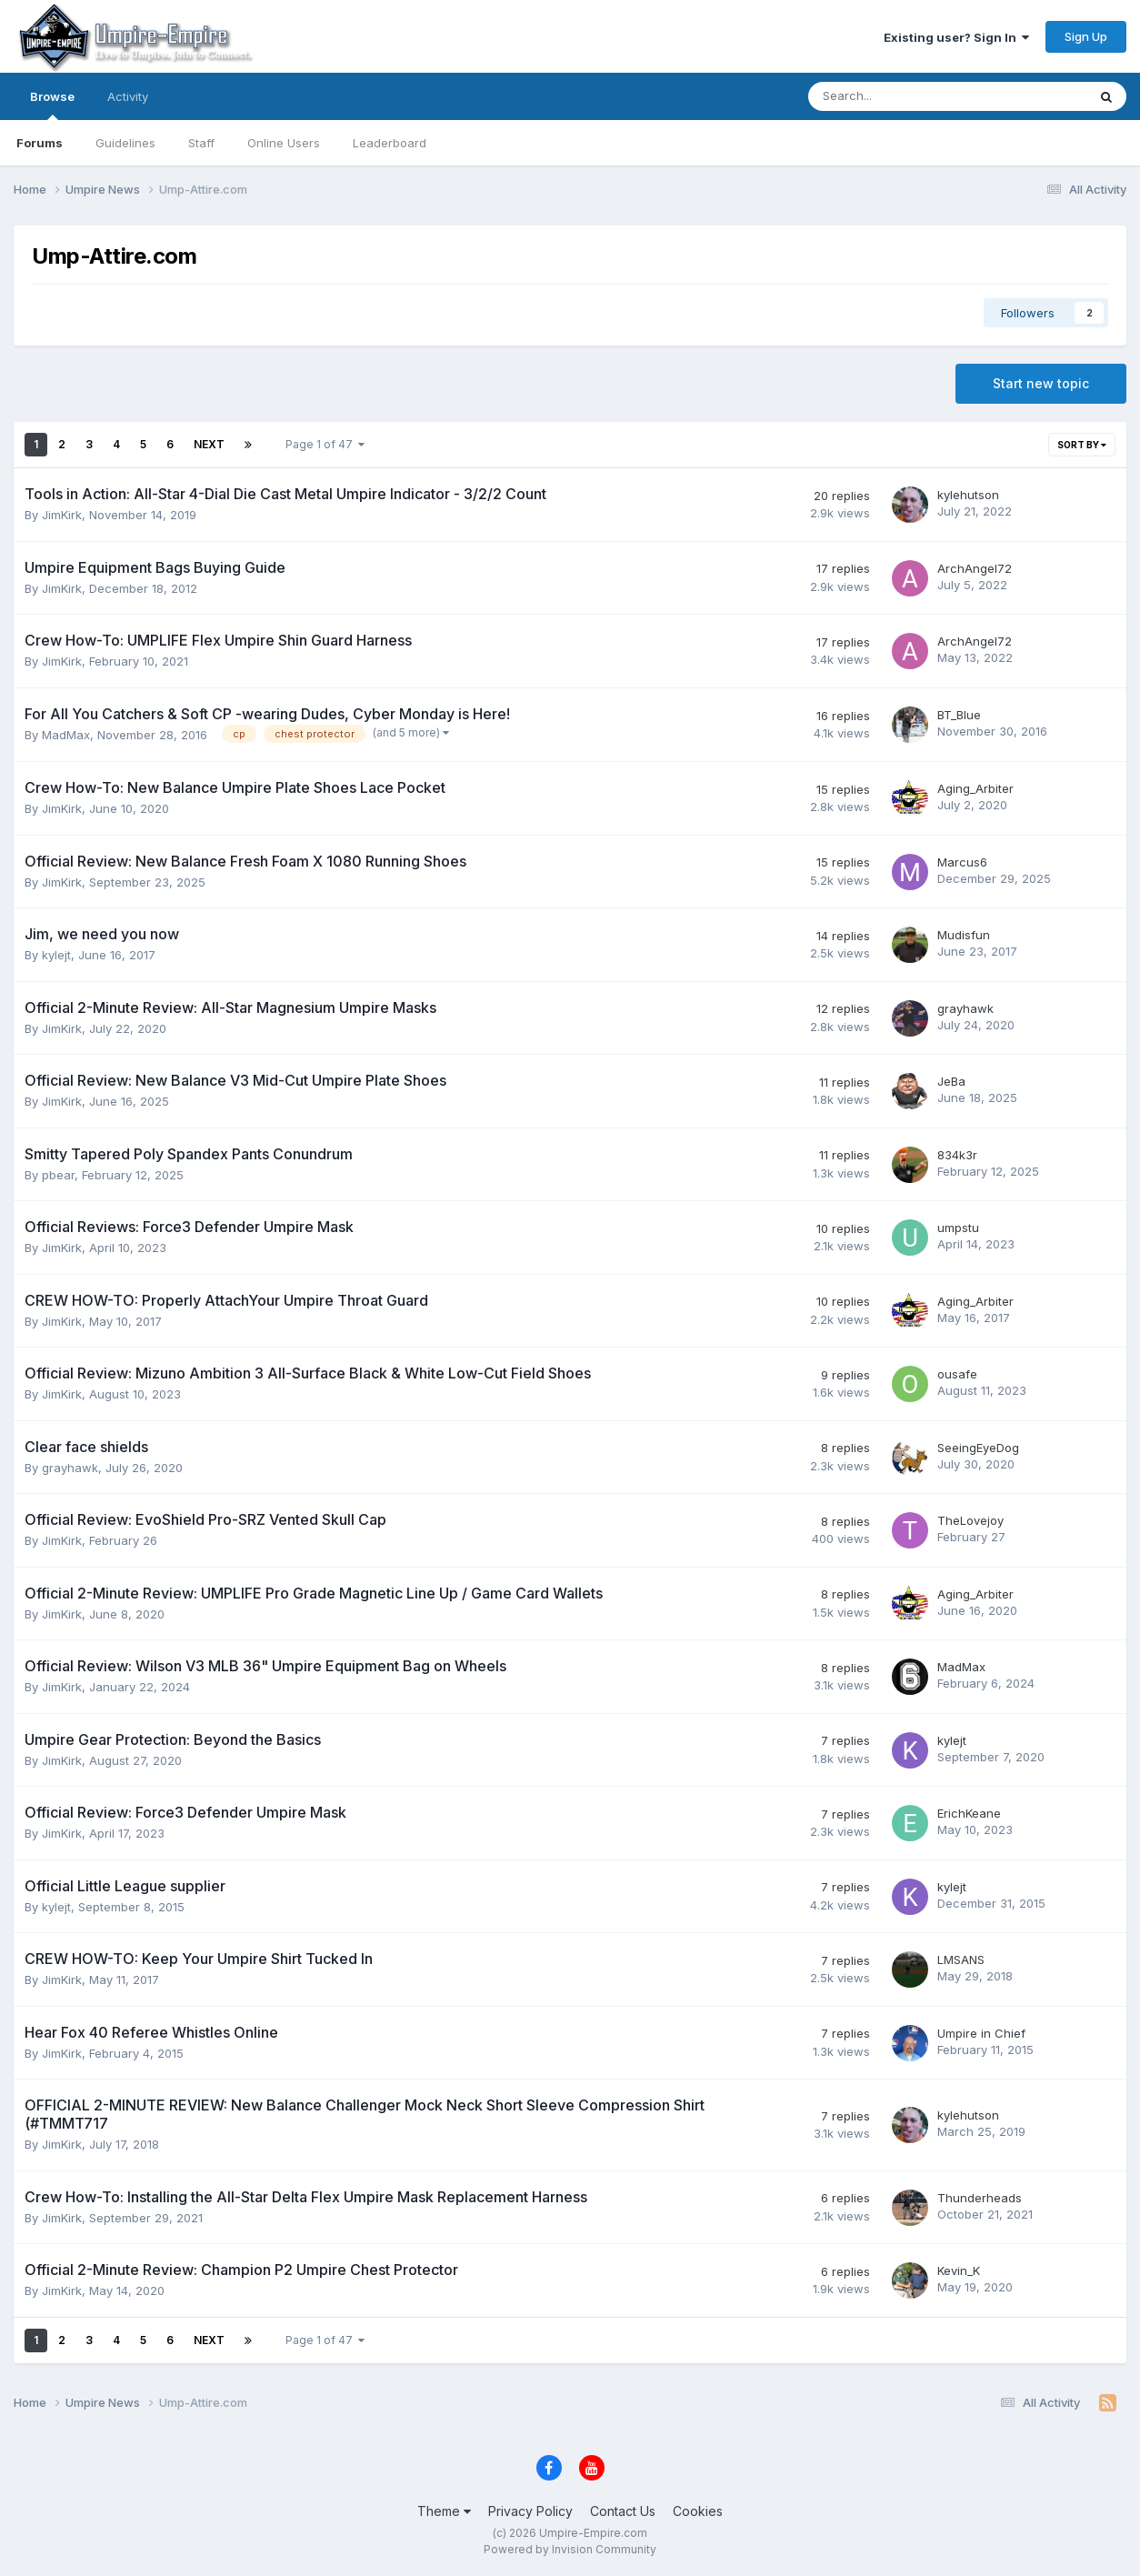 This screenshot has width=1140, height=2576. What do you see at coordinates (283, 142) in the screenshot?
I see `Online Users` at bounding box center [283, 142].